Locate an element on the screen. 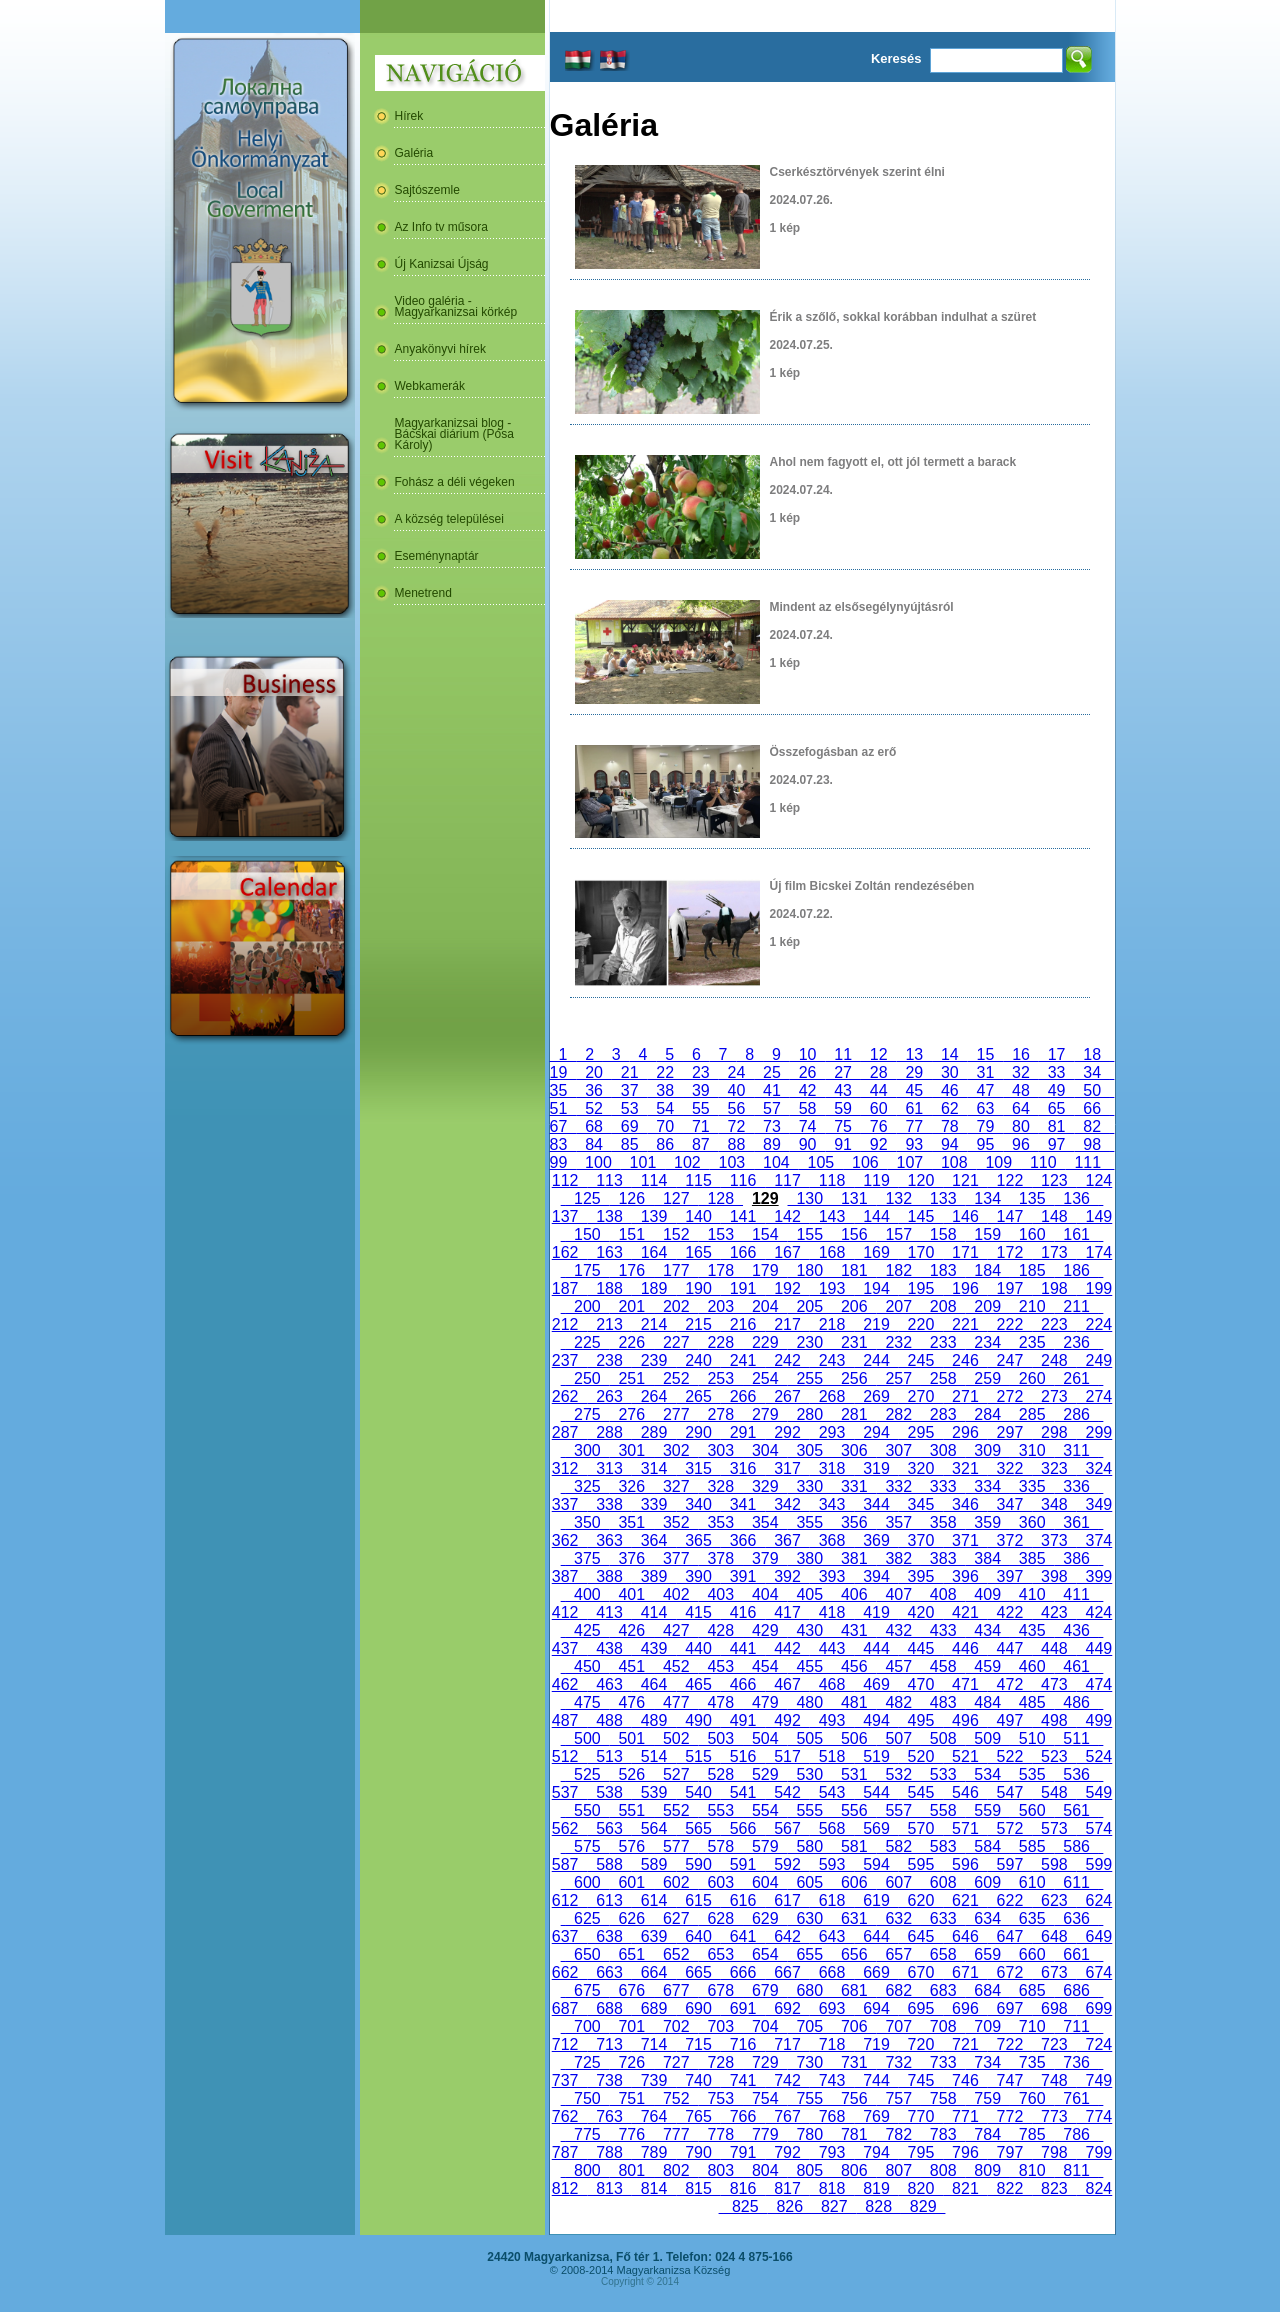  122 is located at coordinates (1010, 1180).